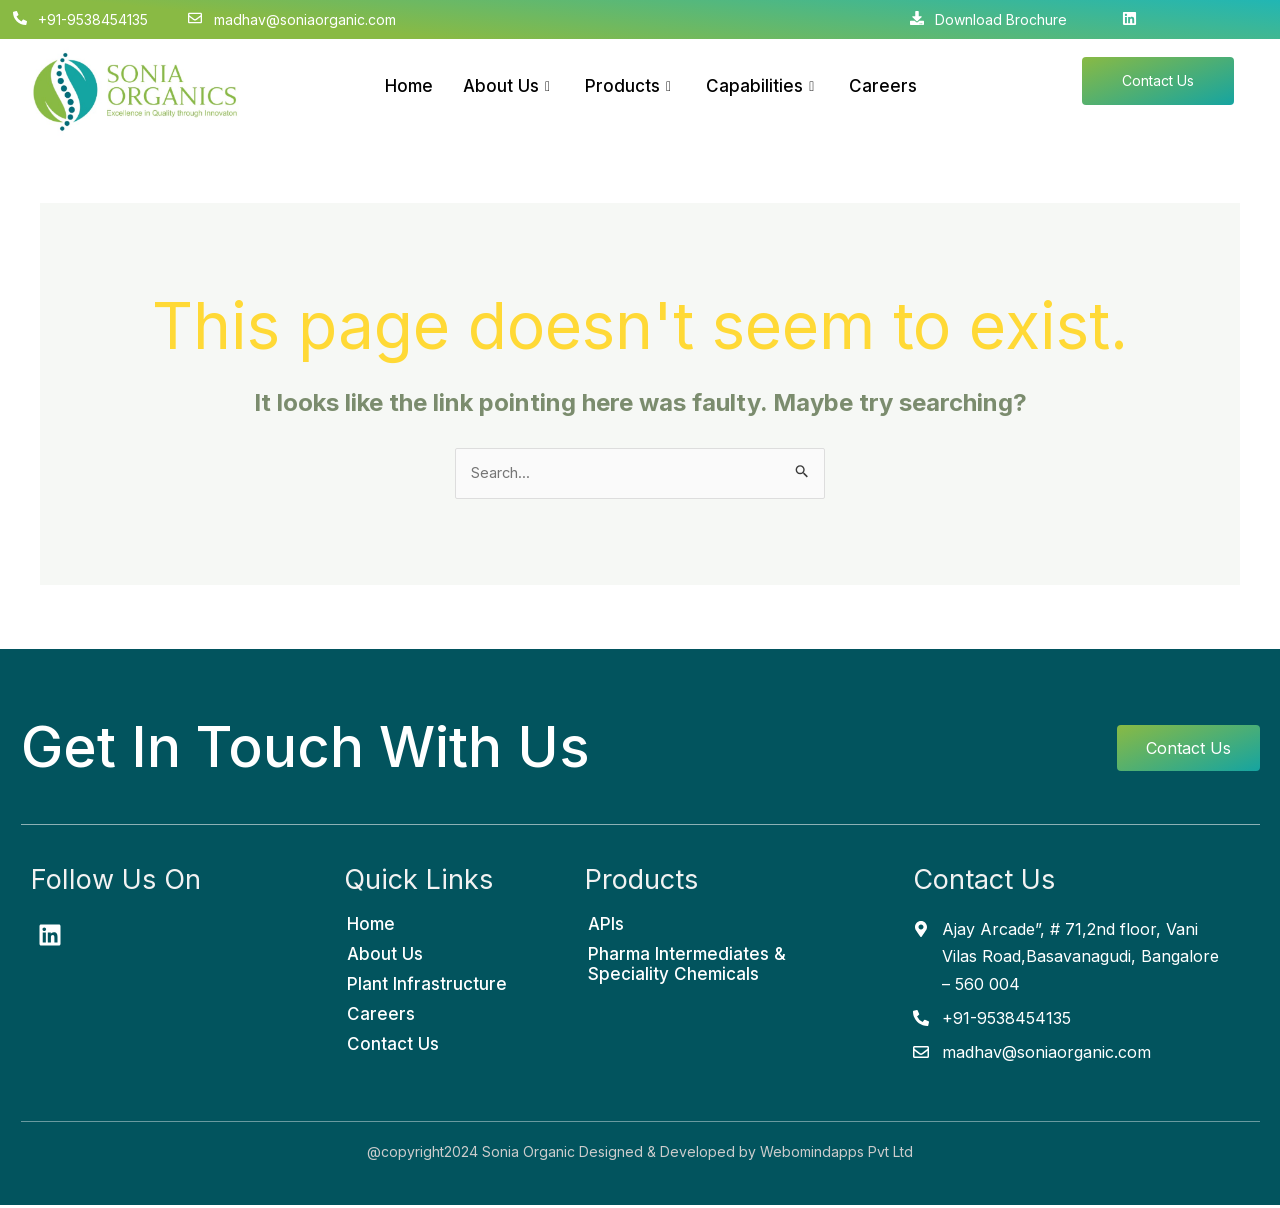  What do you see at coordinates (630, 86) in the screenshot?
I see `Products` at bounding box center [630, 86].